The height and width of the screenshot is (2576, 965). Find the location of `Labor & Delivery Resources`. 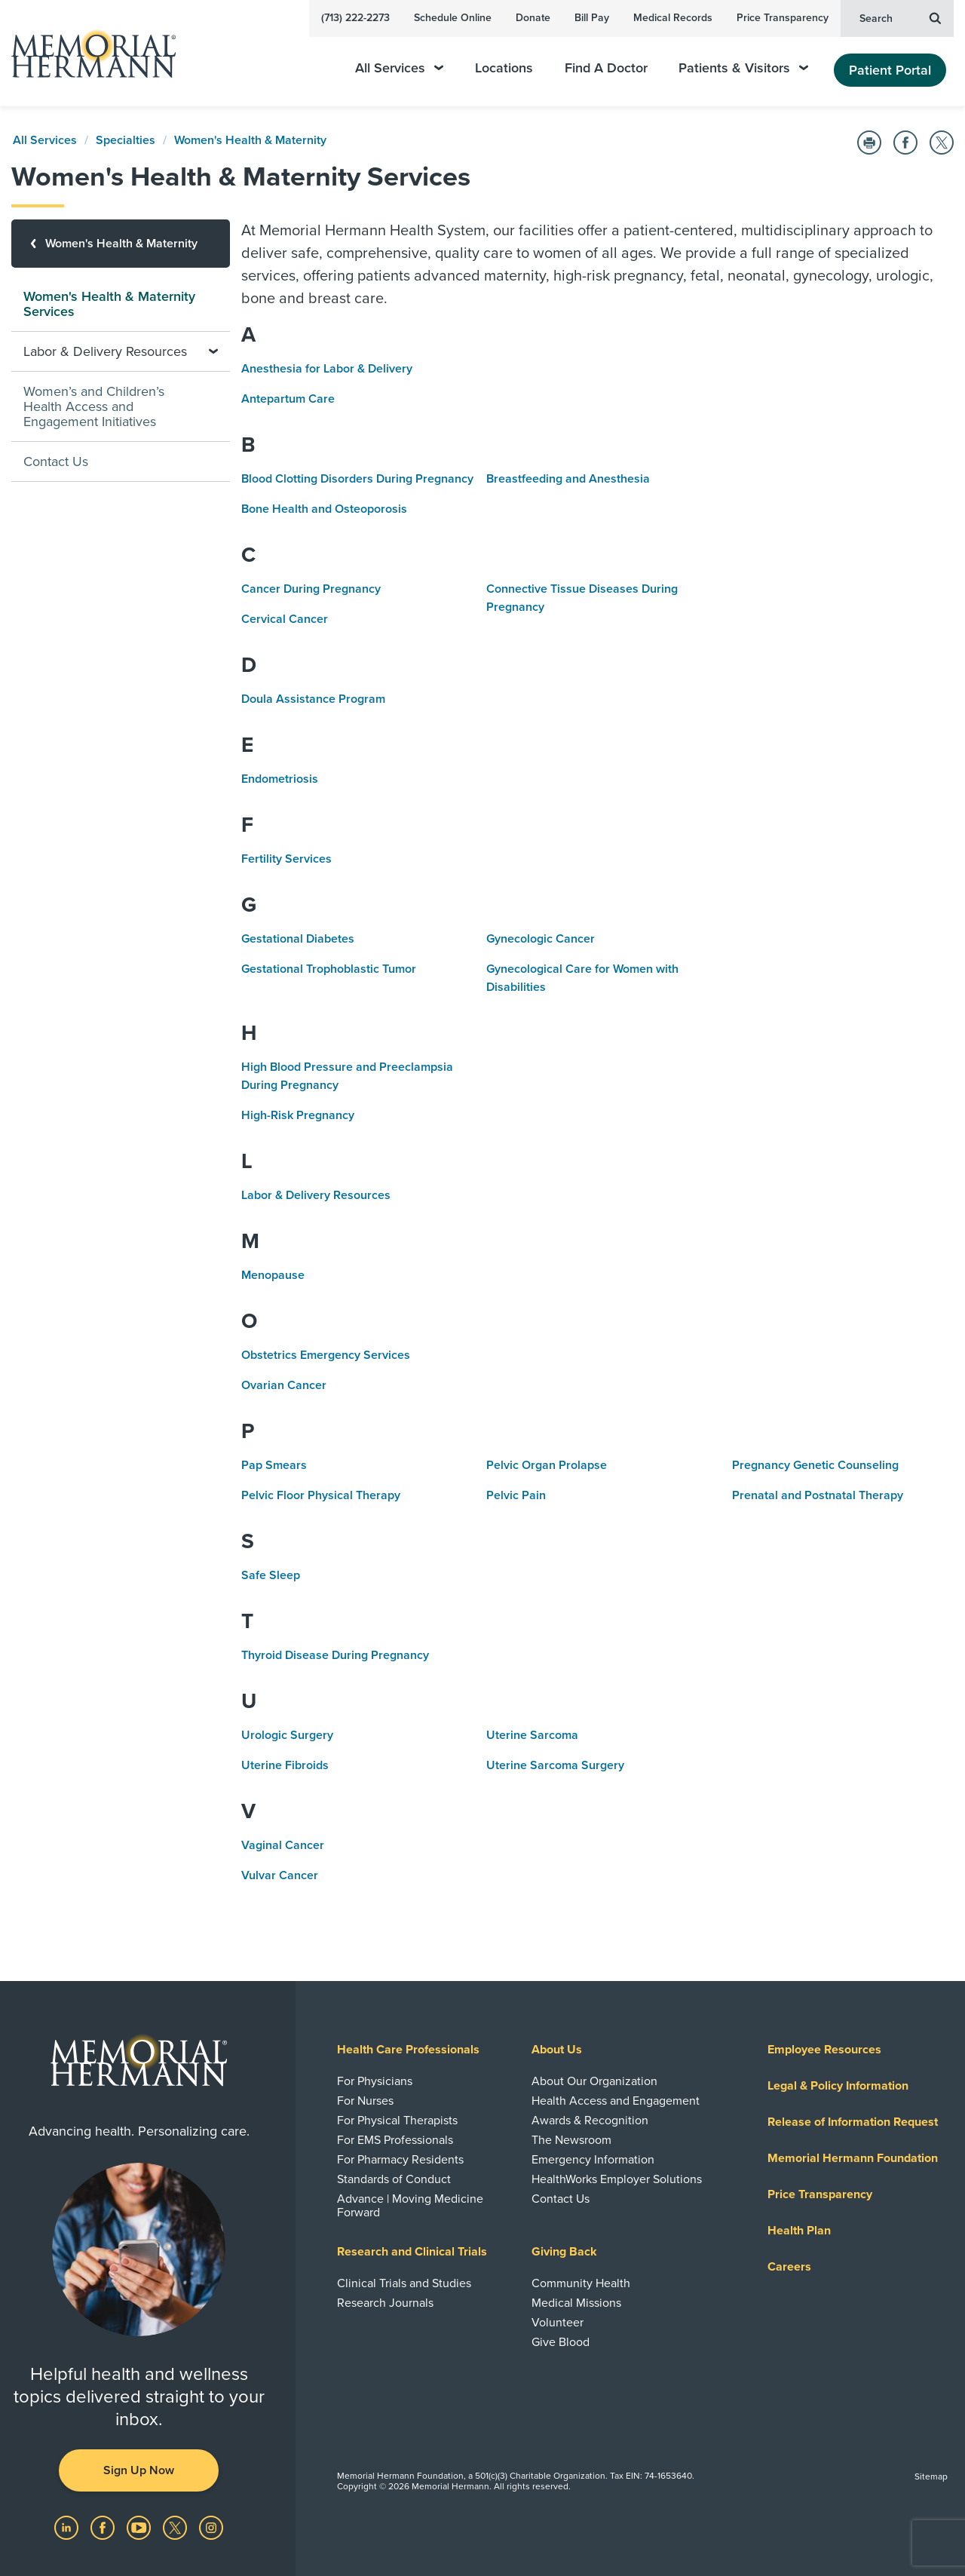

Labor & Delivery Resources is located at coordinates (316, 1195).